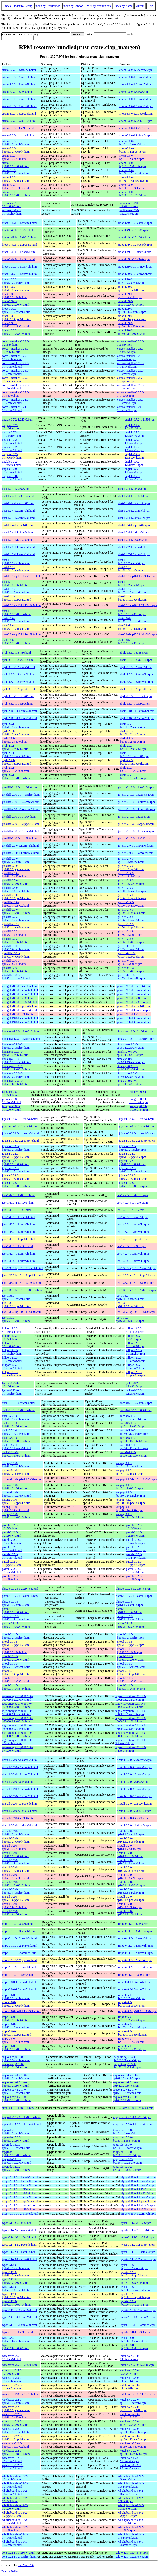  Describe the element at coordinates (131, 889) in the screenshot. I see `git-cliff-2.5.0-bp160.1.14.aarch64.rpm` at that location.